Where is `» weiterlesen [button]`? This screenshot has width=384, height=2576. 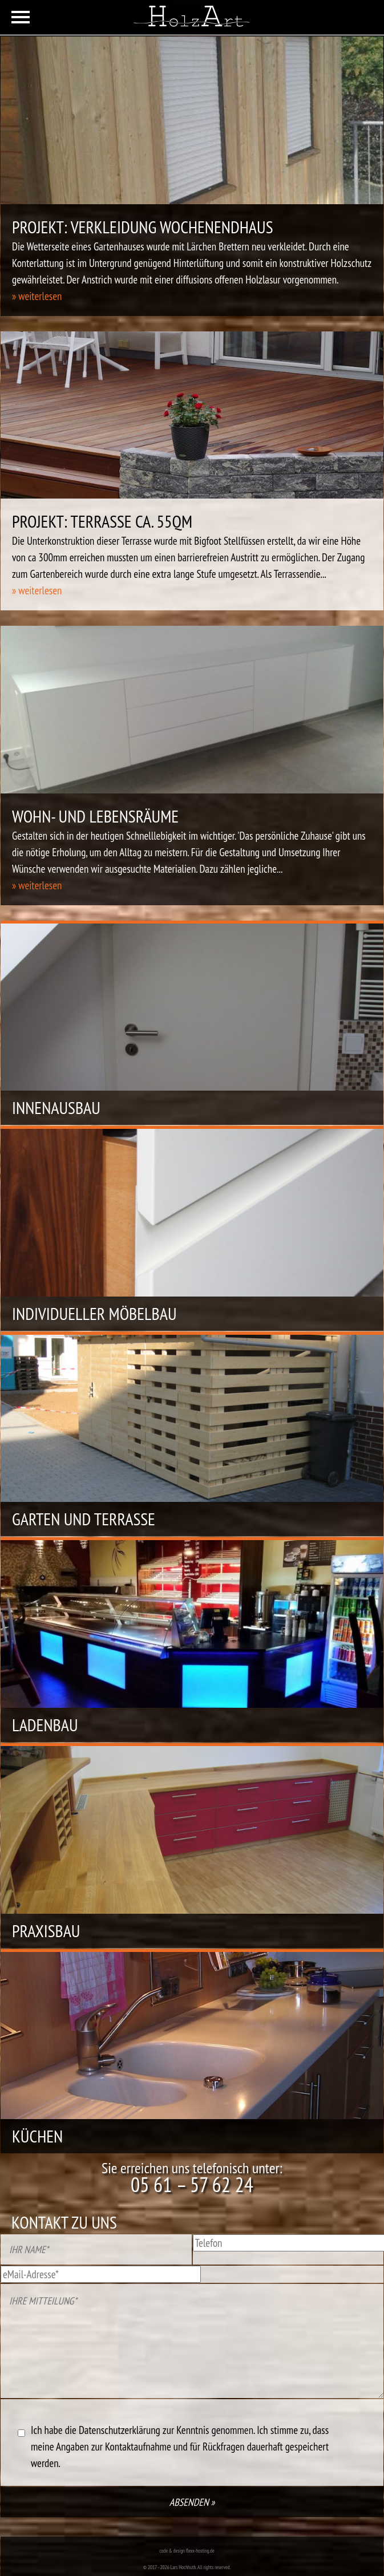 » weiterlesen [button] is located at coordinates (37, 296).